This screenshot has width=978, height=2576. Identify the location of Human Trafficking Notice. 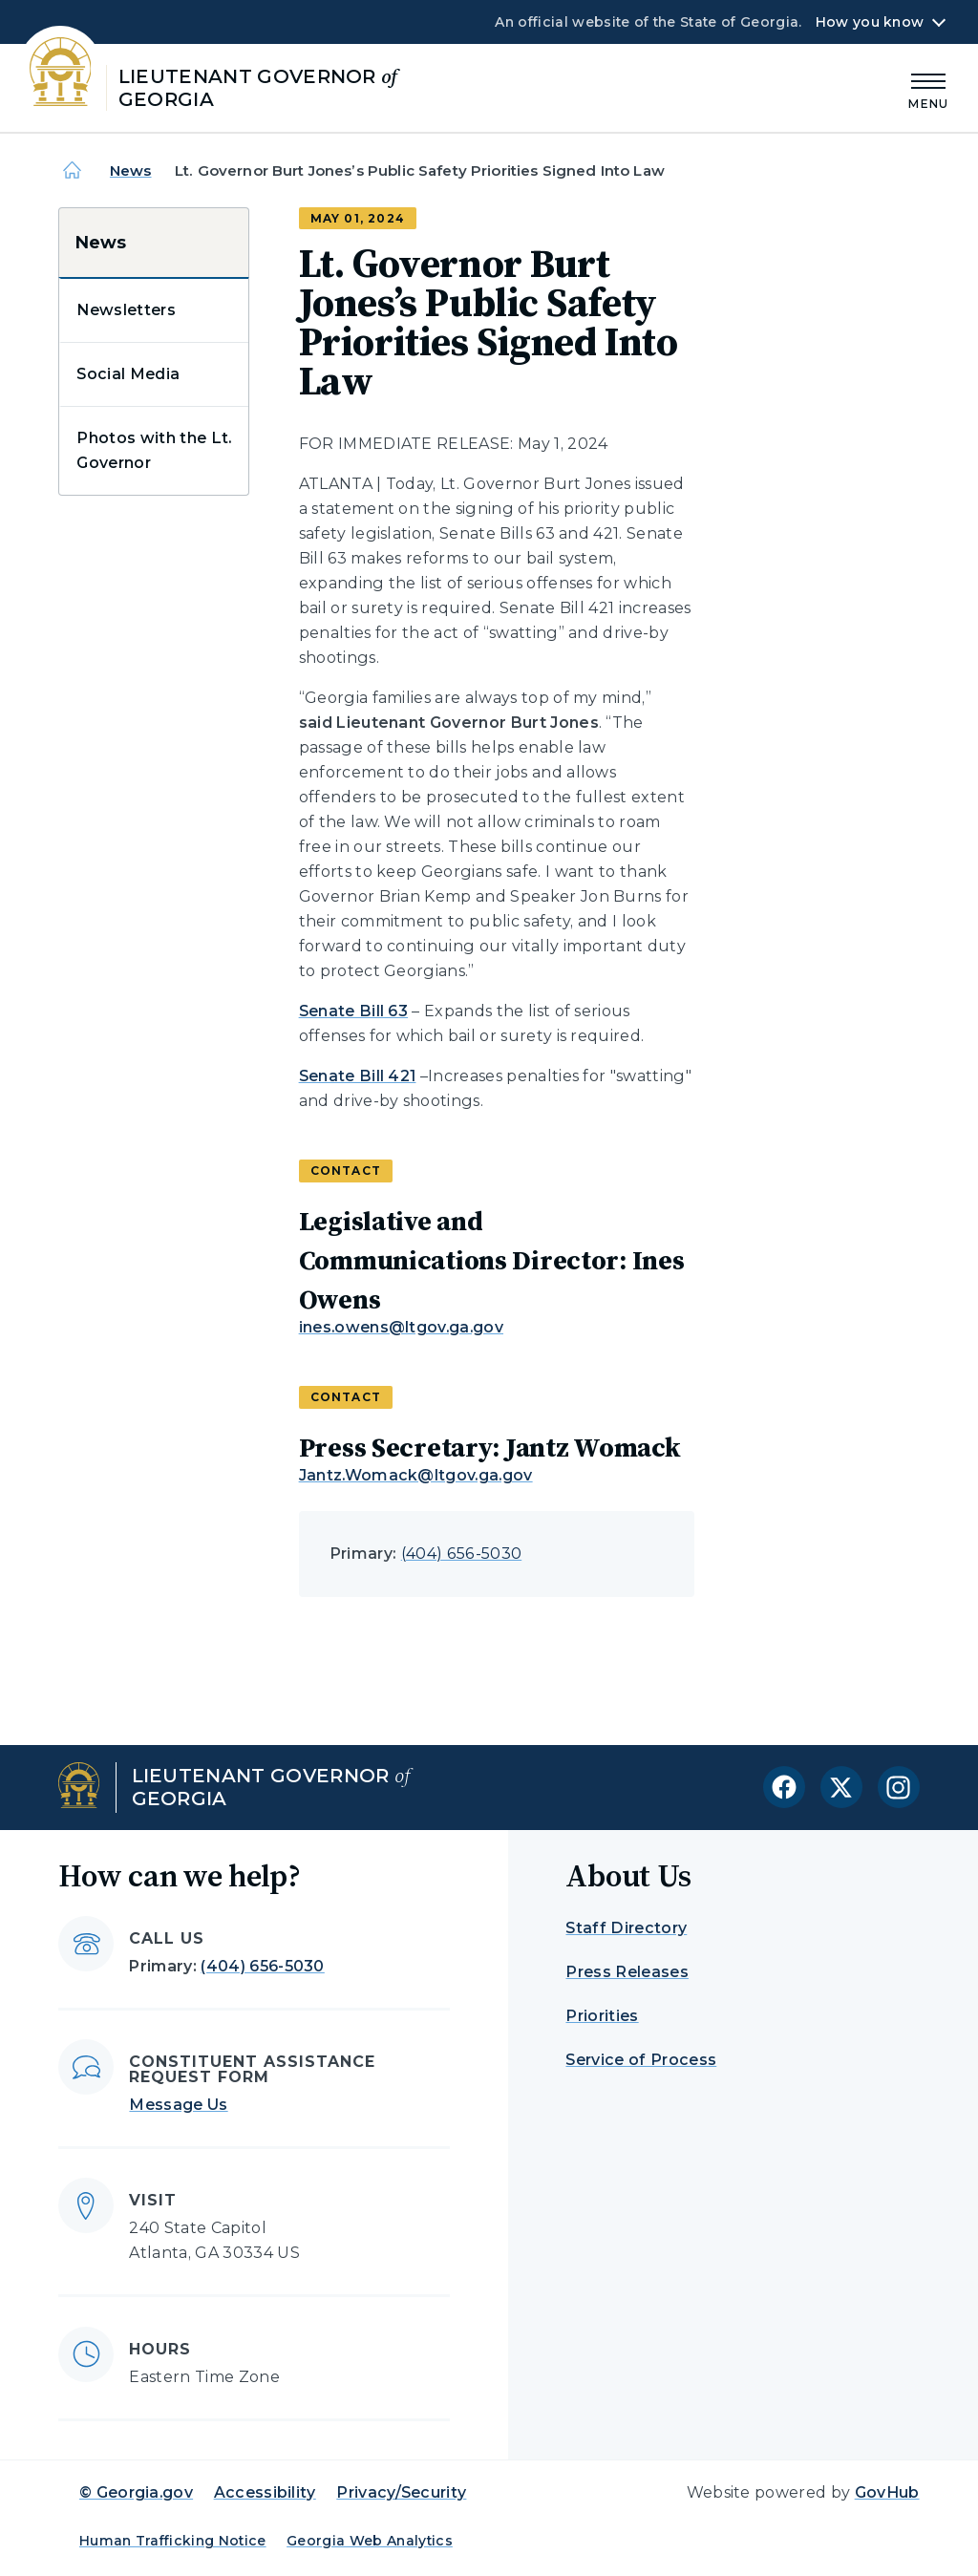
(172, 2540).